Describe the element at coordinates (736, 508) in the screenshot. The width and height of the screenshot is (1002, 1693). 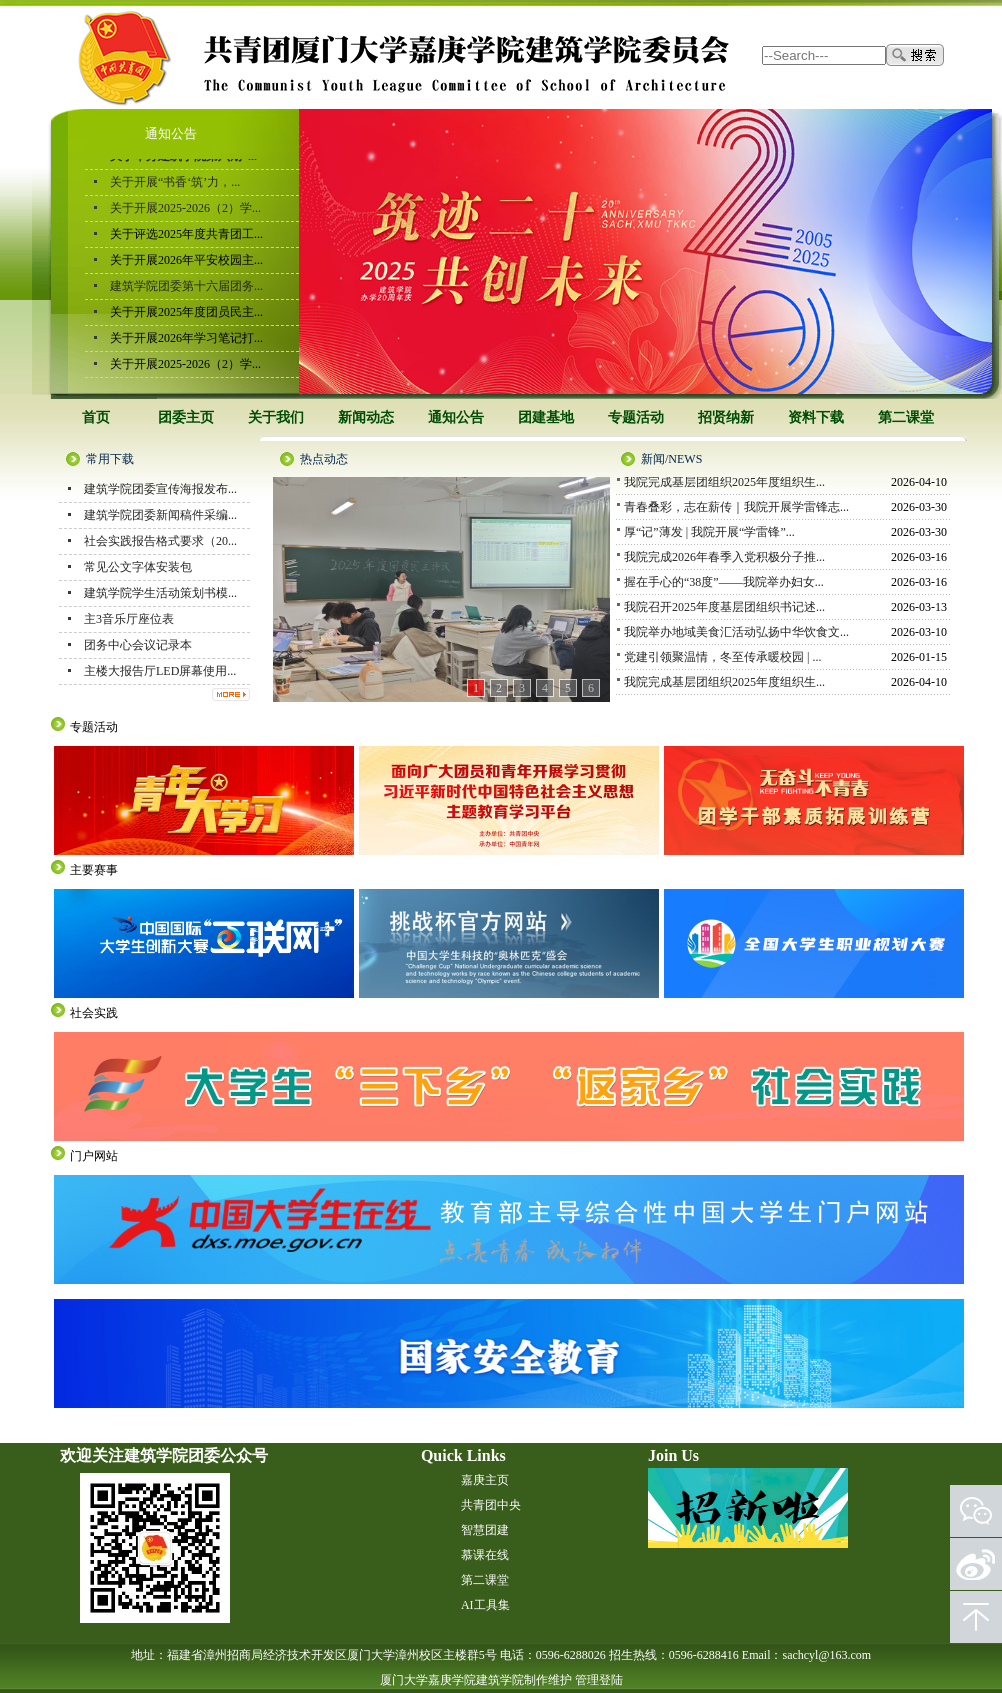
I see `青春叠彩，志在薪传｜我院开展学雷锋志...` at that location.